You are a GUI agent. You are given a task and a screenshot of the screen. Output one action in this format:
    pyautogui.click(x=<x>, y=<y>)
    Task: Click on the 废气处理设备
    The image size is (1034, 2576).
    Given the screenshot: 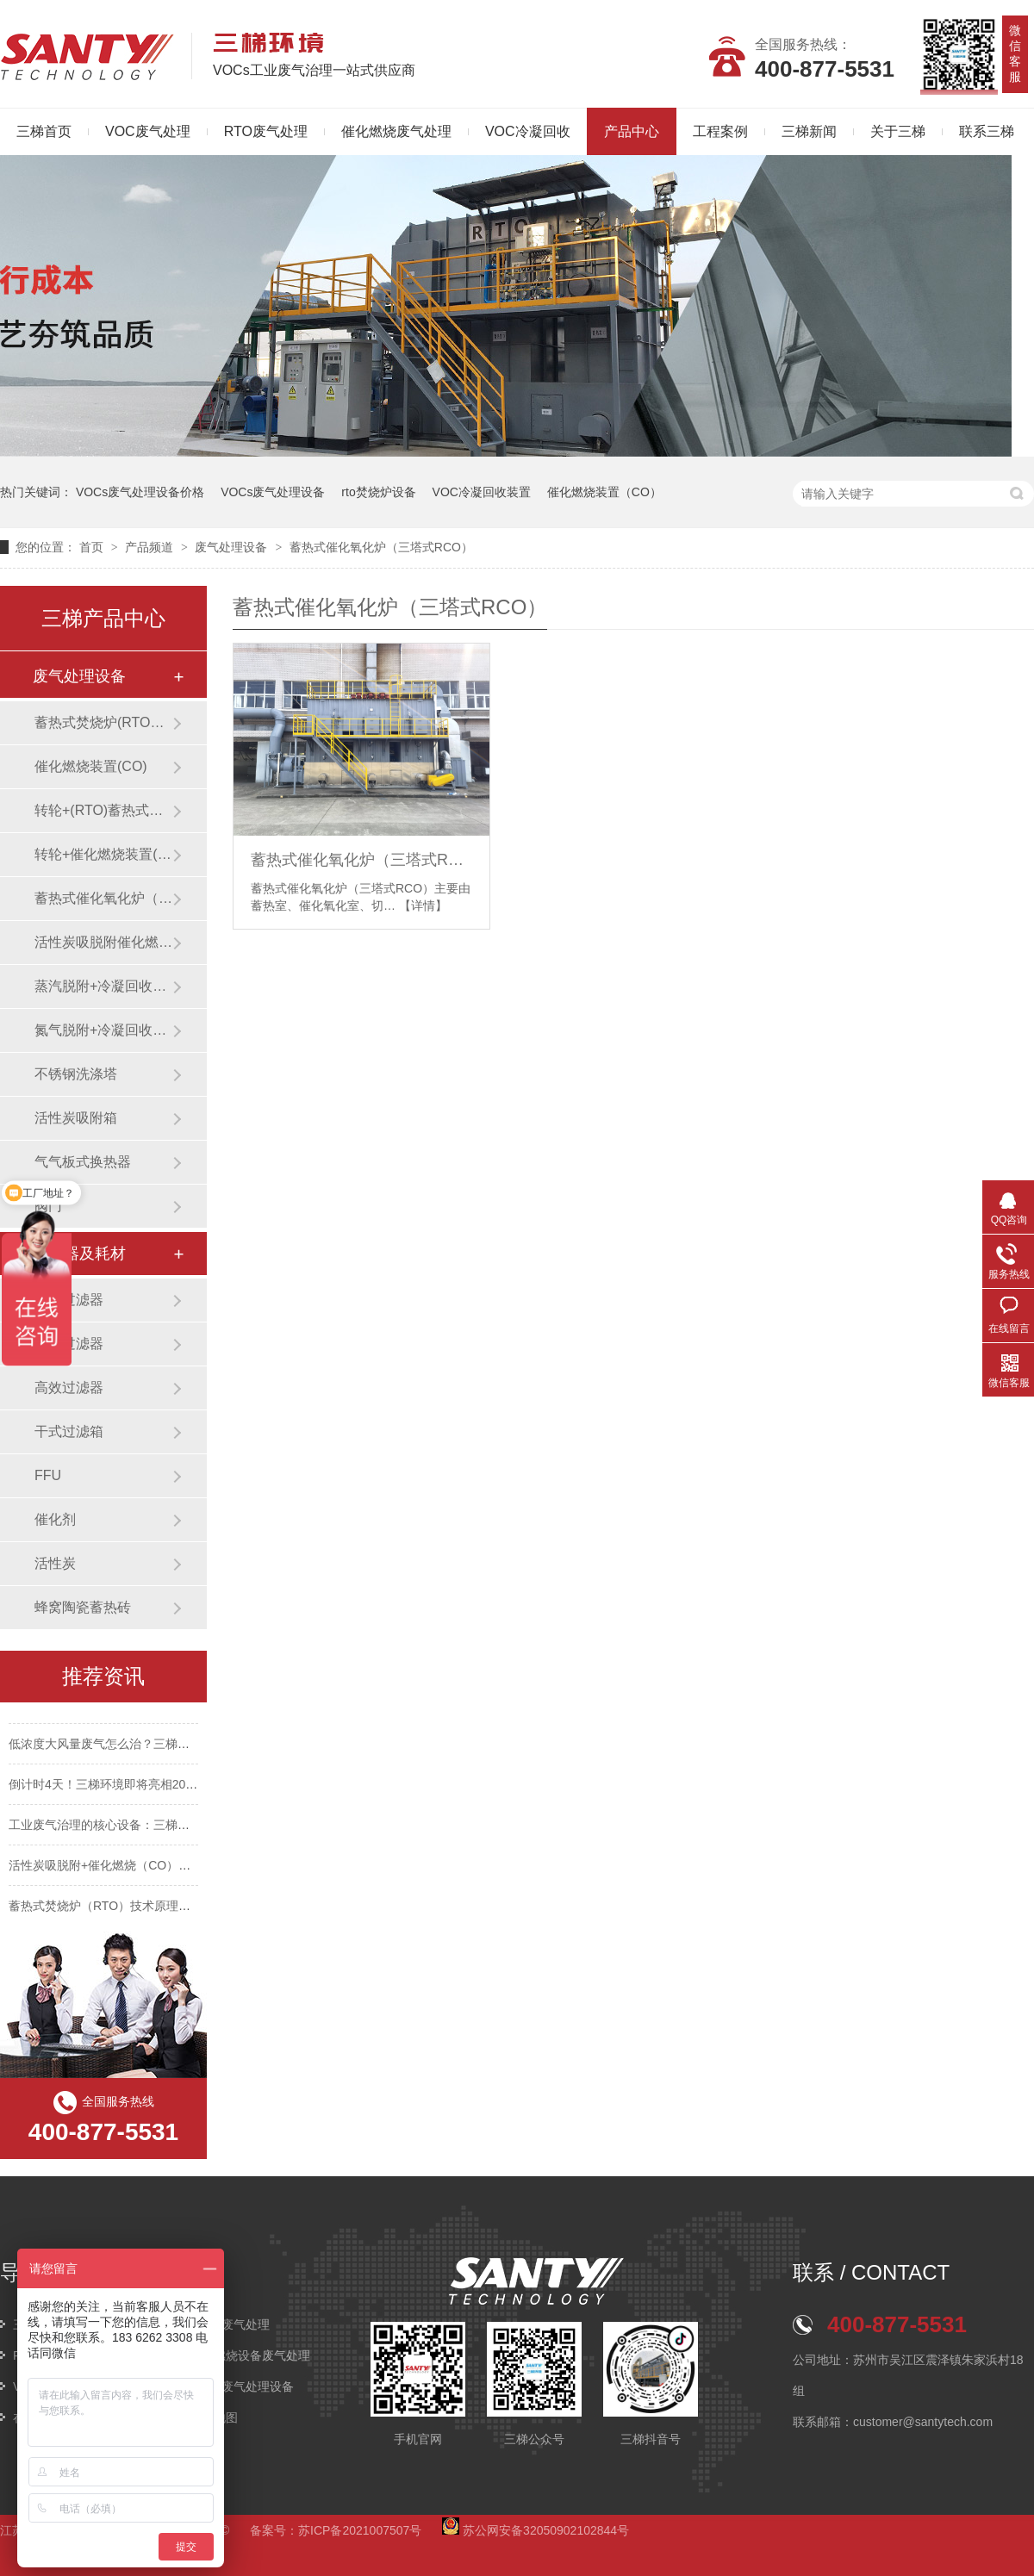 What is the action you would take?
    pyautogui.click(x=233, y=547)
    